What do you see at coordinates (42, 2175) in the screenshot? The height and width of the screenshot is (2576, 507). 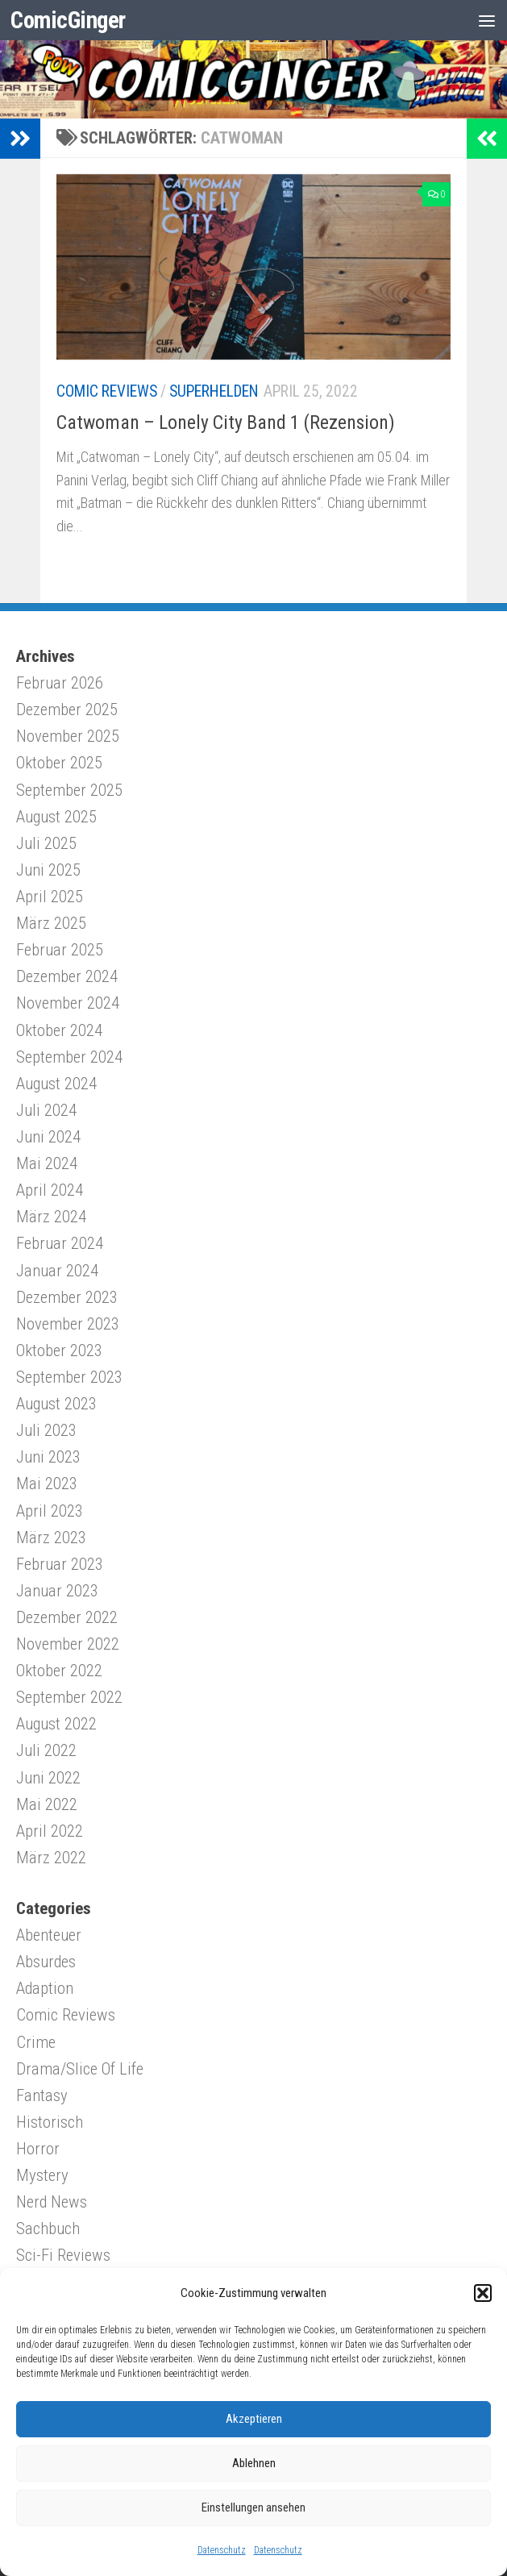 I see `Mystery` at bounding box center [42, 2175].